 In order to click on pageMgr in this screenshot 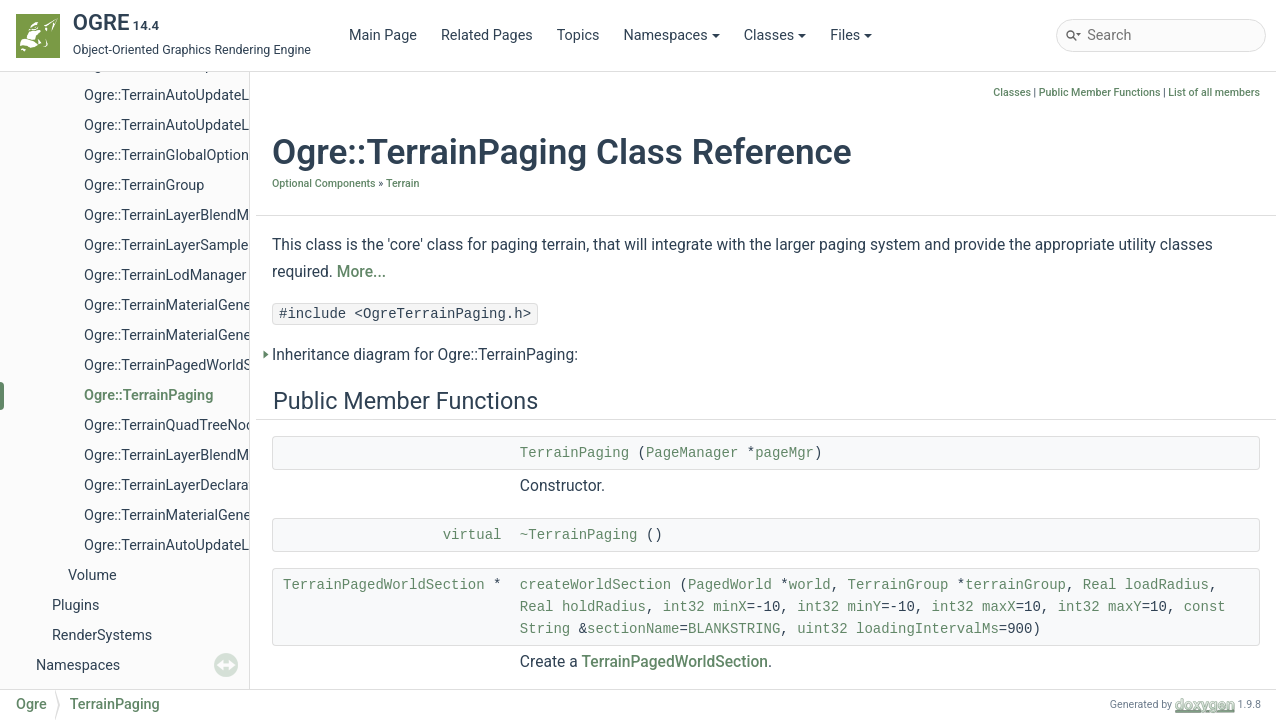, I will do `click(784, 453)`.